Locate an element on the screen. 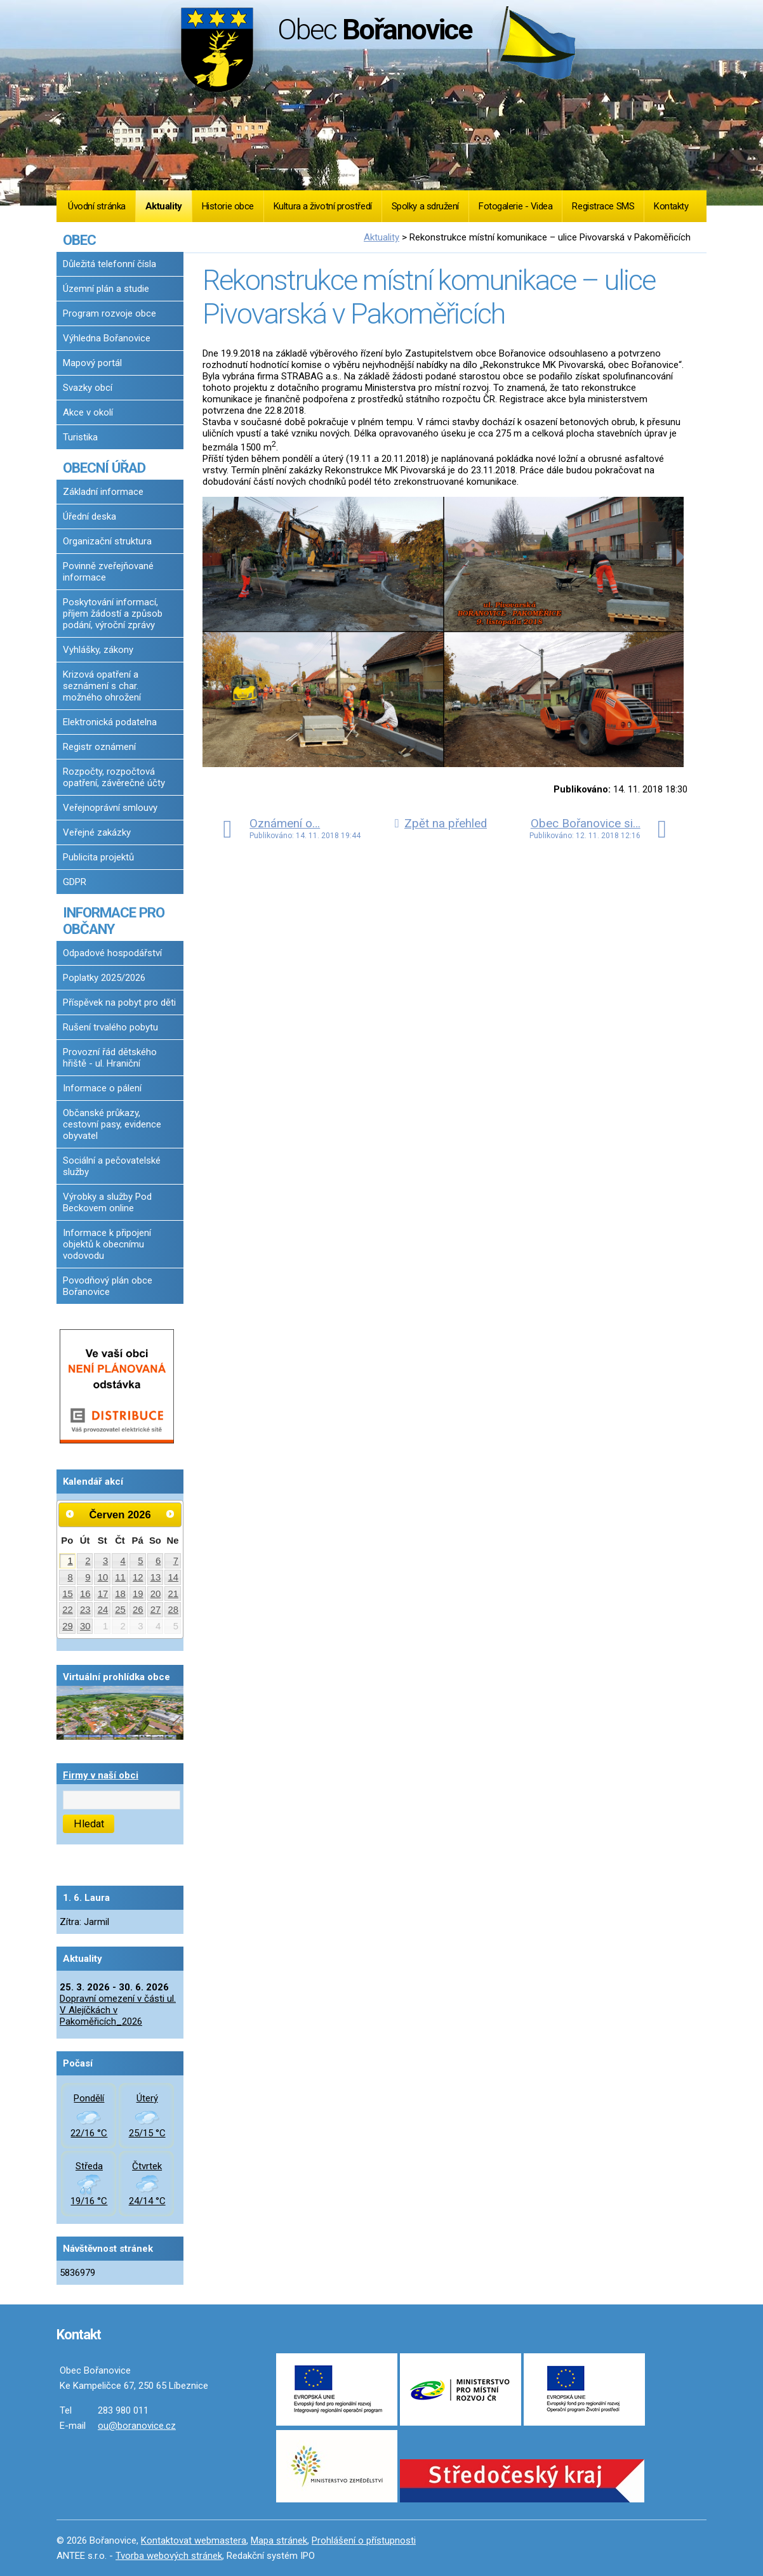 This screenshot has width=763, height=2576. Veřejné zakázky is located at coordinates (97, 832).